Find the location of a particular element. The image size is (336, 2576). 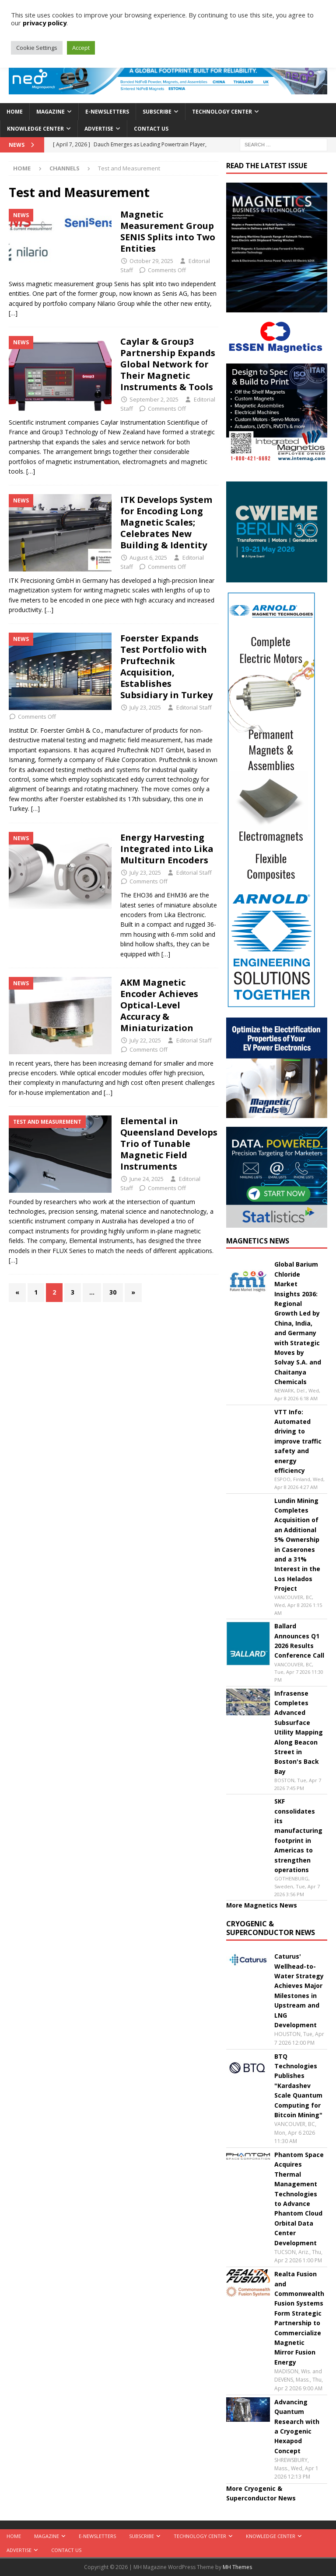

July 23, 2025 is located at coordinates (145, 707).